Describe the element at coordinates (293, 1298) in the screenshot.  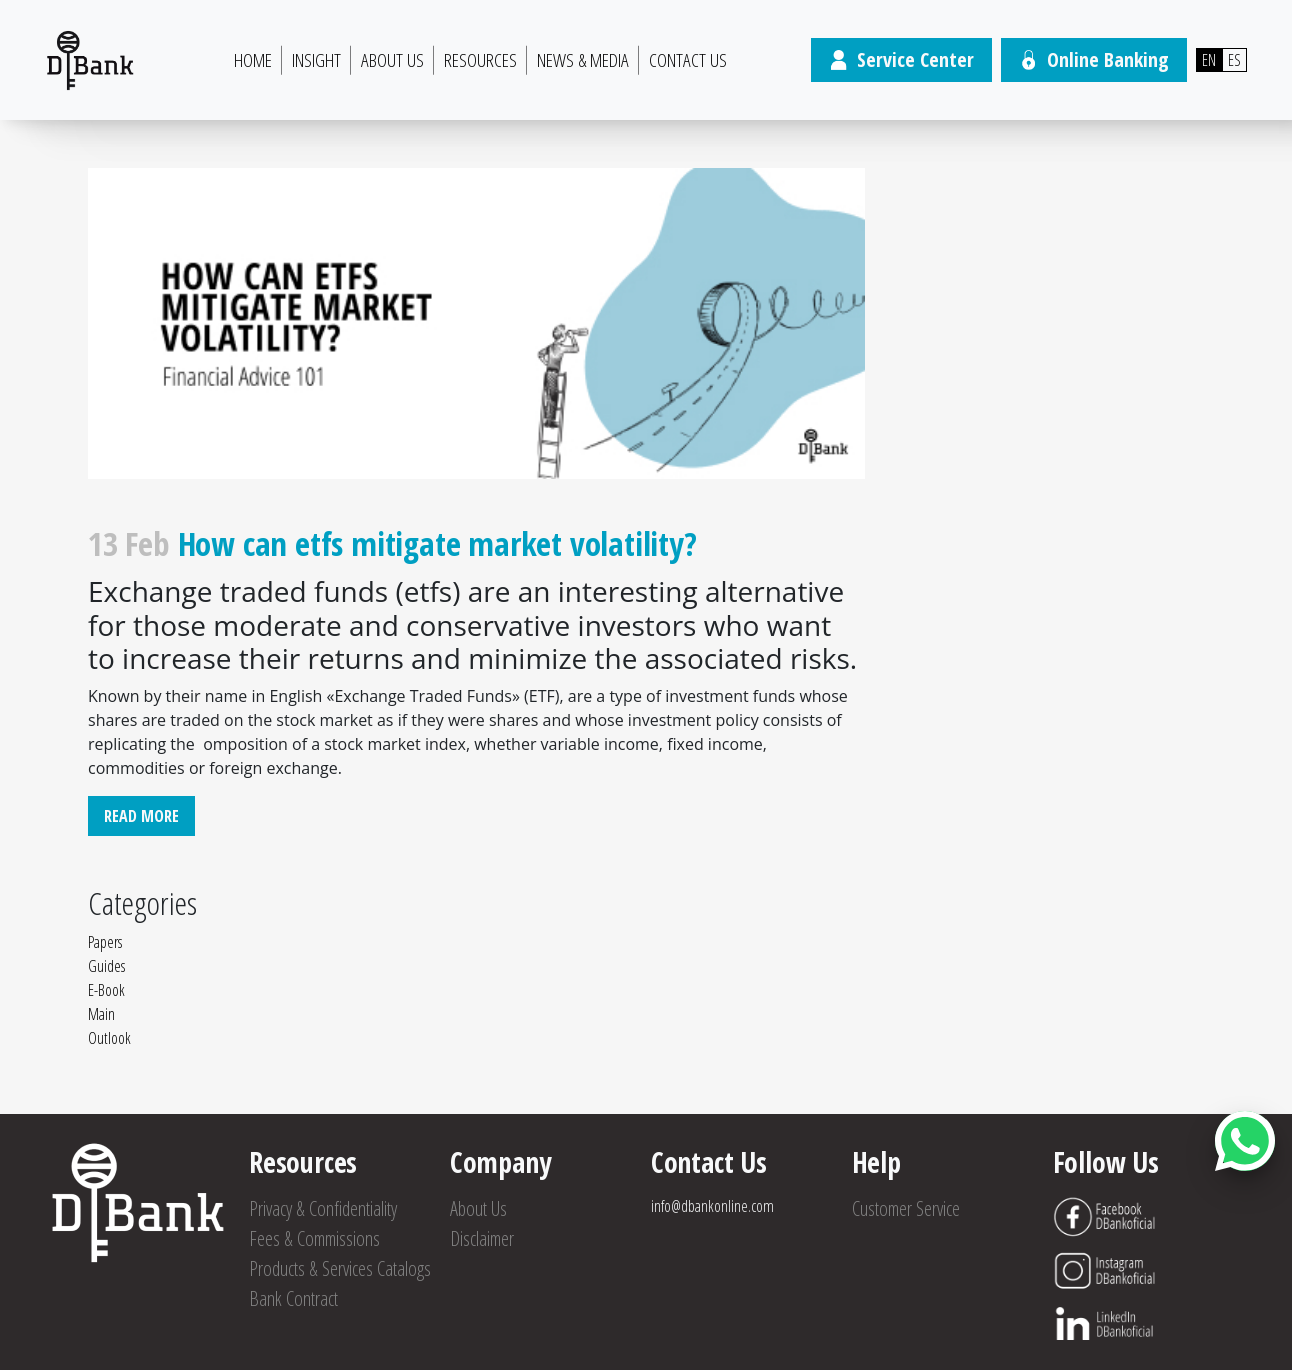
I see `Bank Contract` at that location.